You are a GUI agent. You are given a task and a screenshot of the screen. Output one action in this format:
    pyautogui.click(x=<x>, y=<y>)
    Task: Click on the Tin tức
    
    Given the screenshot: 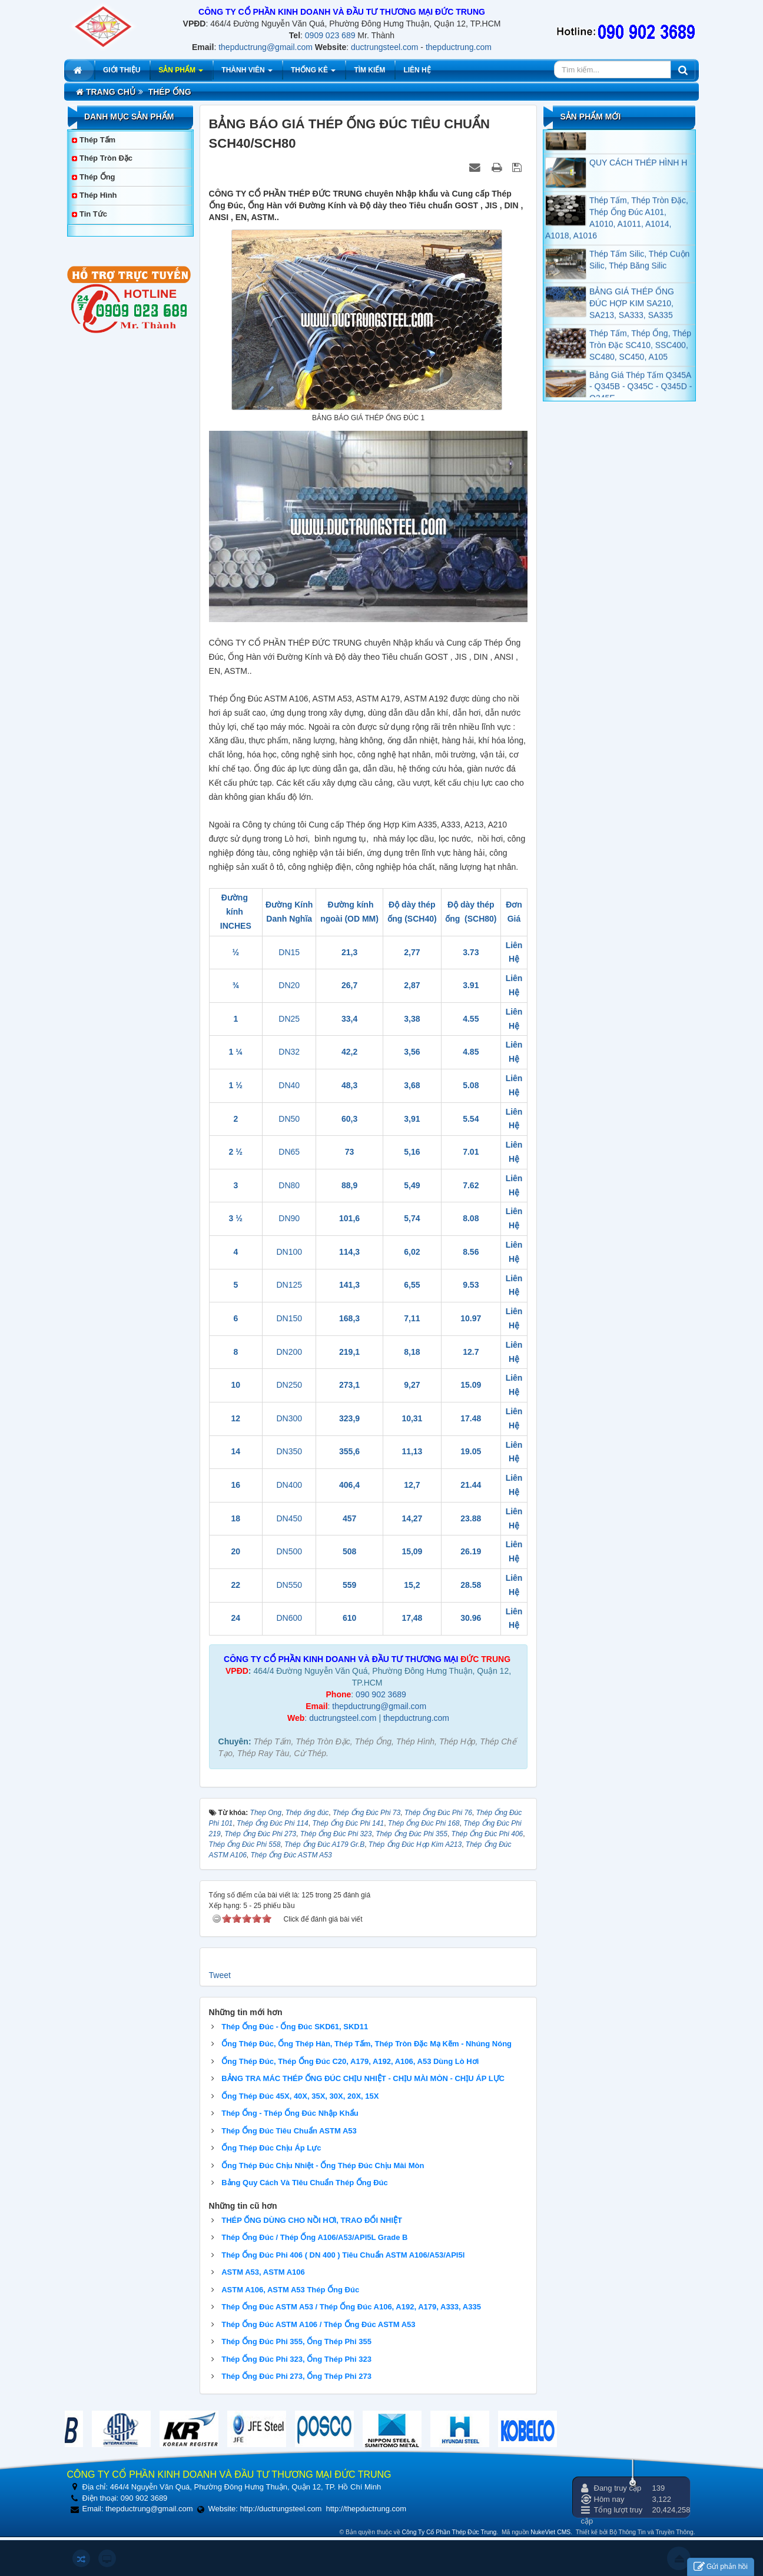 What is the action you would take?
    pyautogui.click(x=93, y=214)
    